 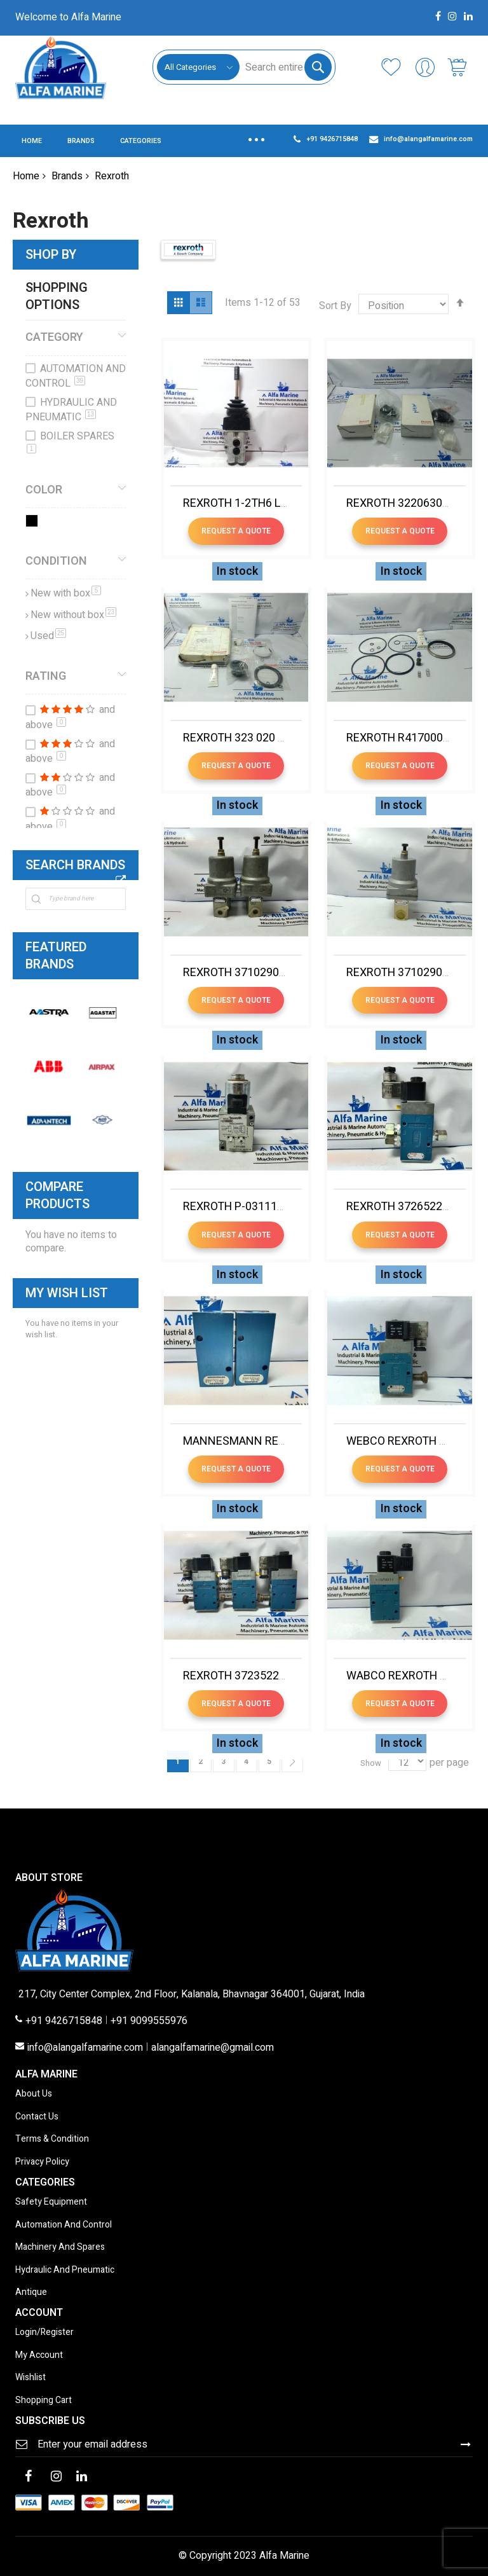 What do you see at coordinates (285, 67) in the screenshot?
I see `[combobox]` at bounding box center [285, 67].